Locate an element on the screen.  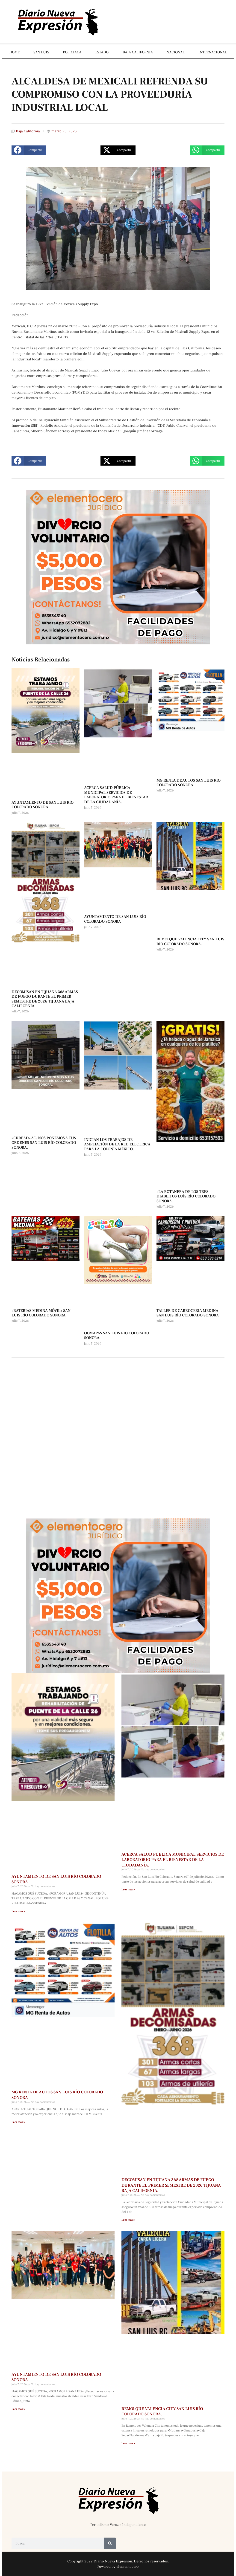
POLICIACA is located at coordinates (72, 52).